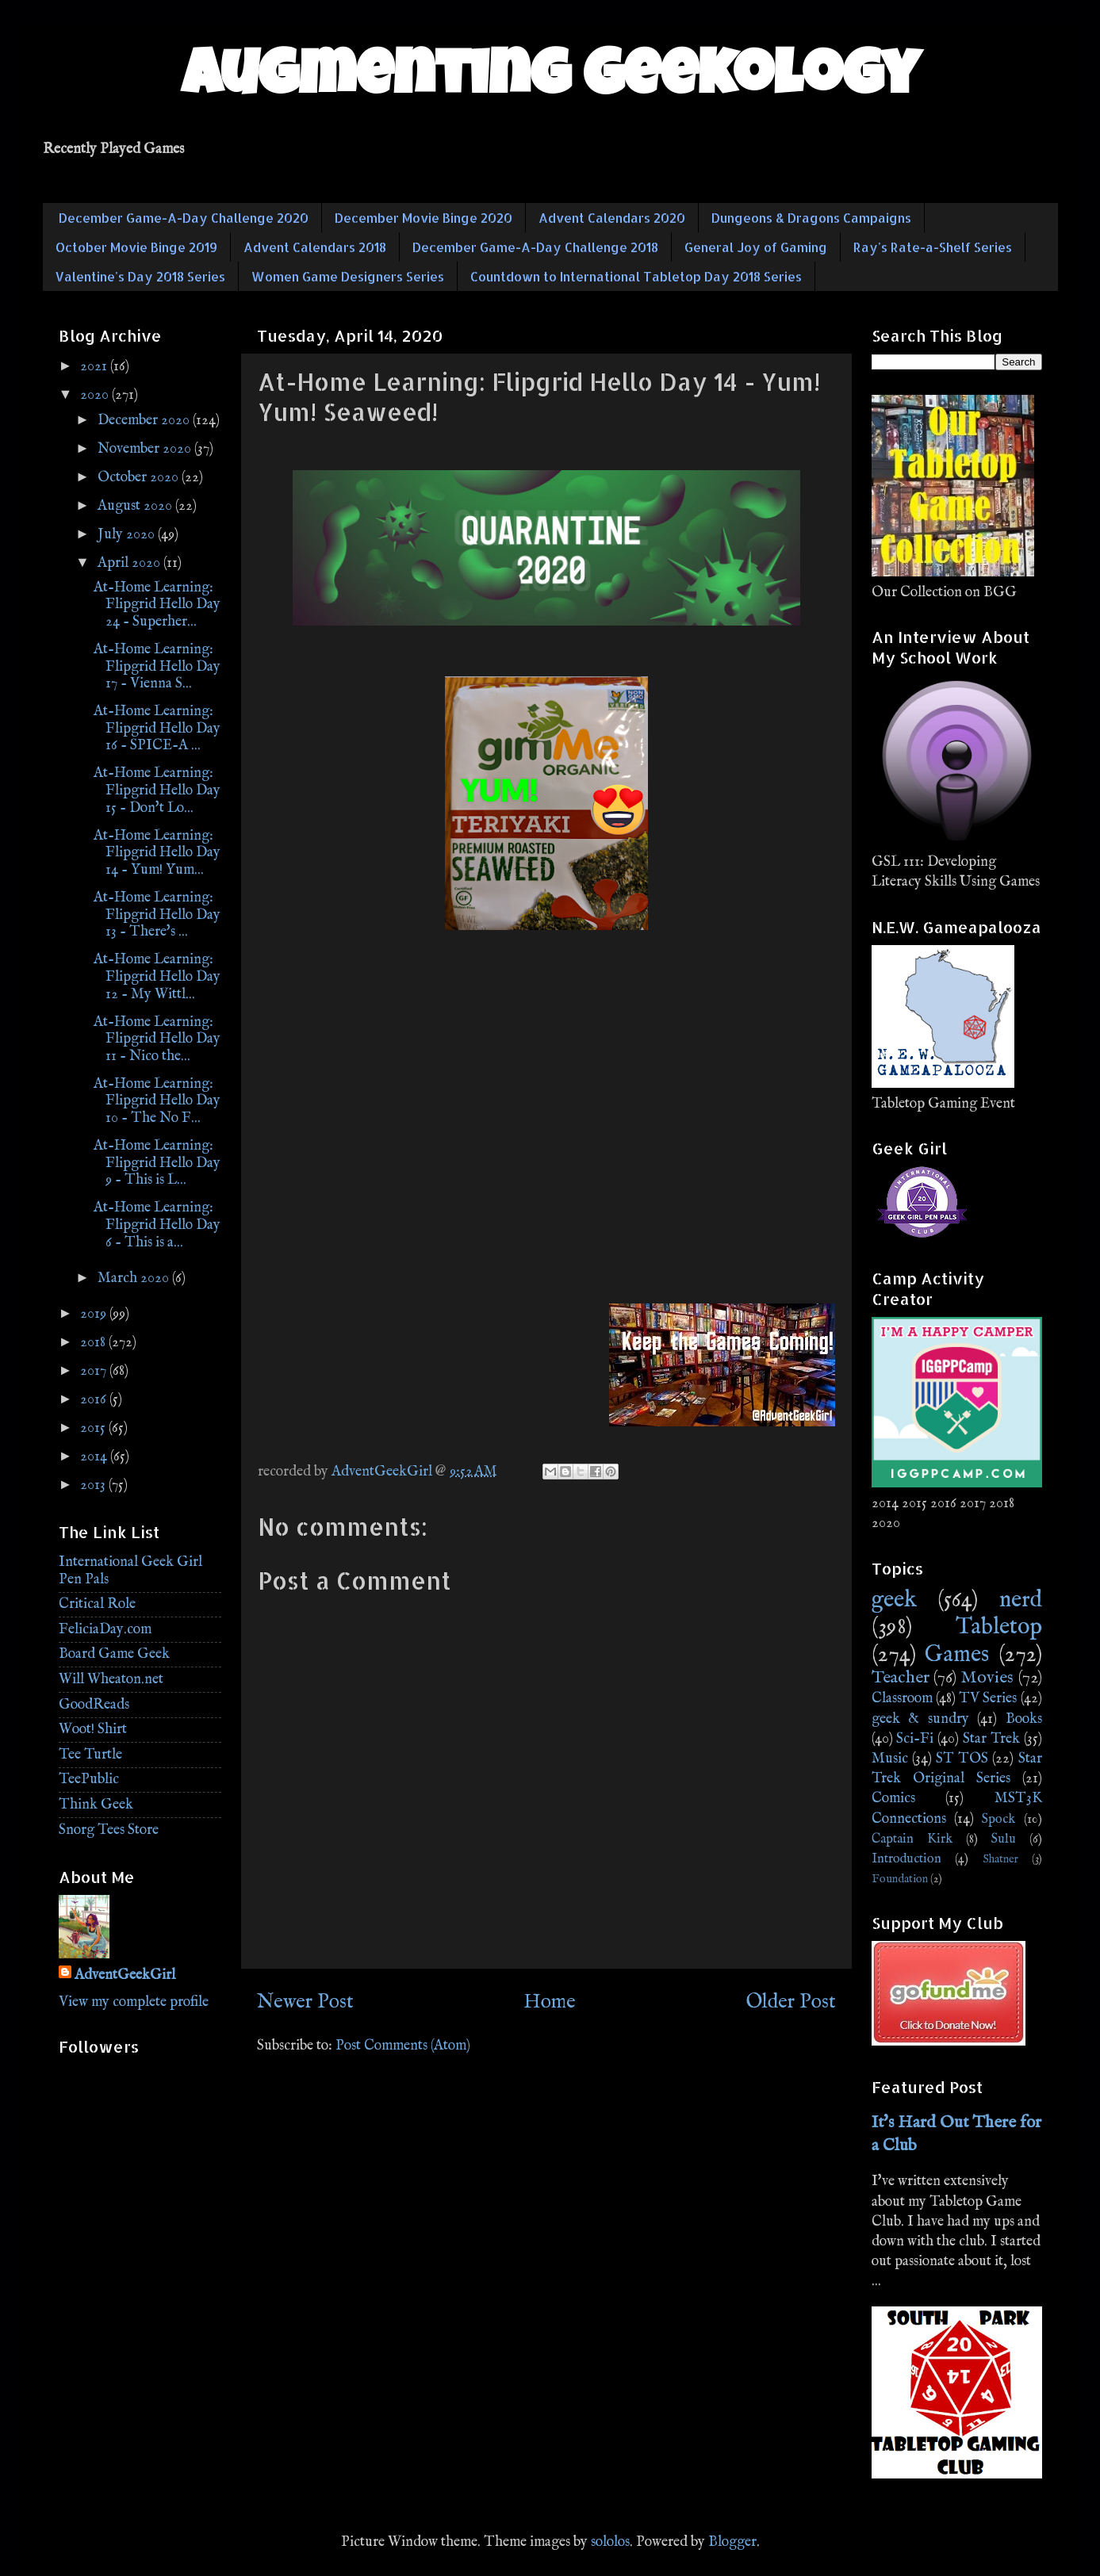 The height and width of the screenshot is (2576, 1100). Describe the element at coordinates (94, 1428) in the screenshot. I see `2015` at that location.